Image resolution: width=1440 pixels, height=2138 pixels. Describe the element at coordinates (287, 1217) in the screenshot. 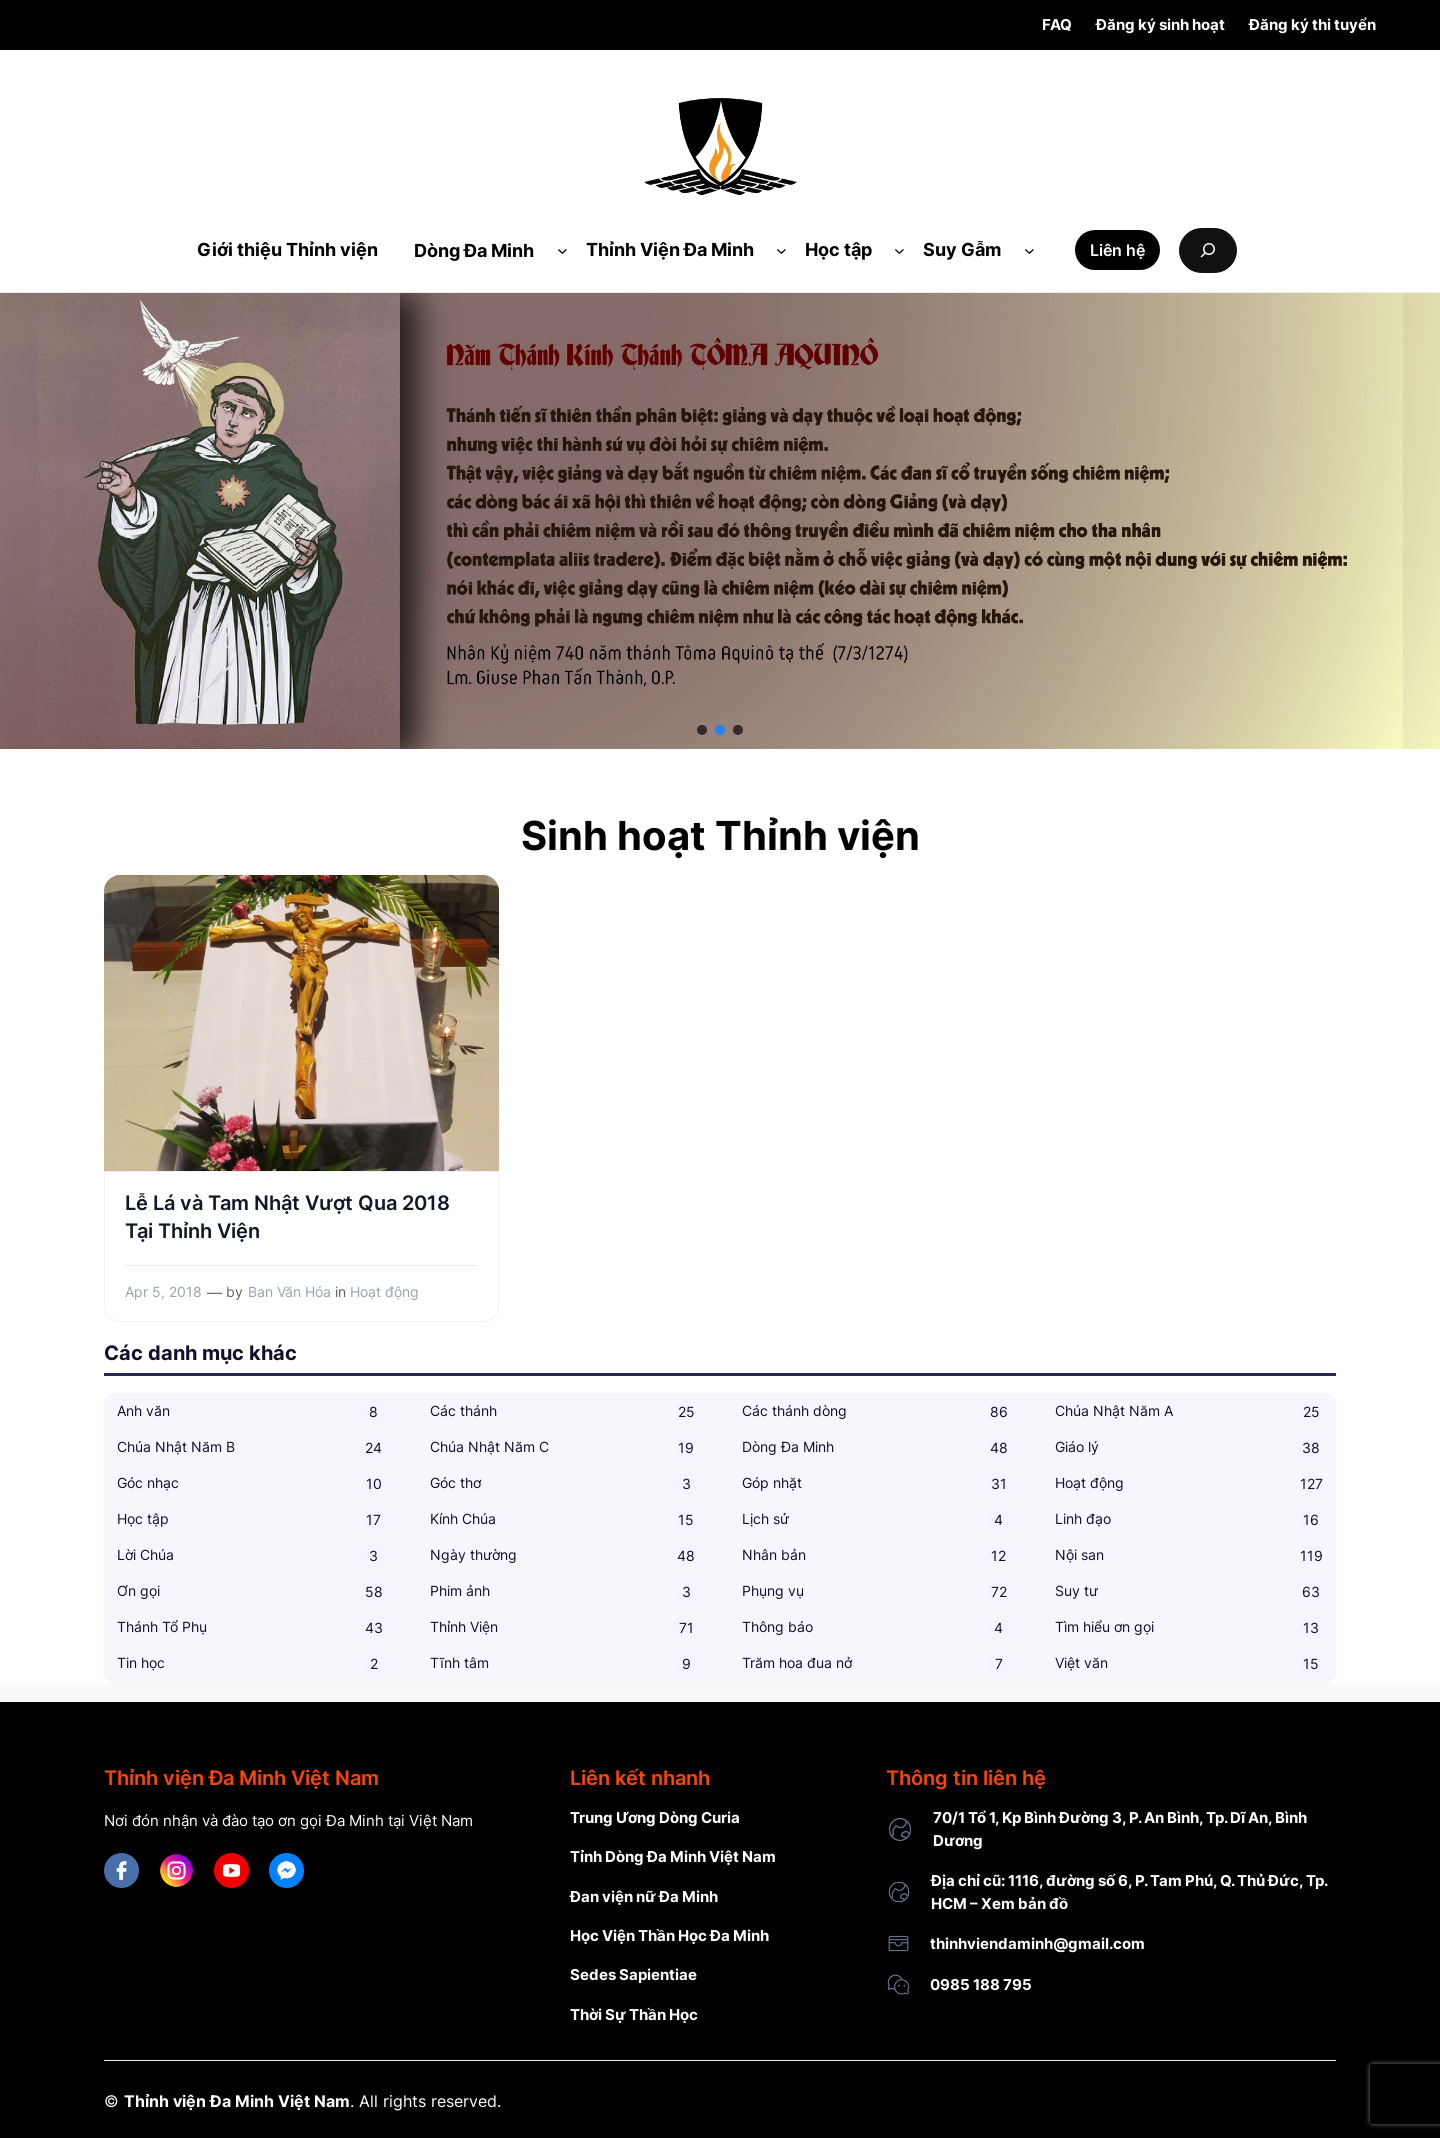

I see `Lễ Lá và Tam Nhật Vượt Qua 2018 Tại Thỉnh Viện` at that location.